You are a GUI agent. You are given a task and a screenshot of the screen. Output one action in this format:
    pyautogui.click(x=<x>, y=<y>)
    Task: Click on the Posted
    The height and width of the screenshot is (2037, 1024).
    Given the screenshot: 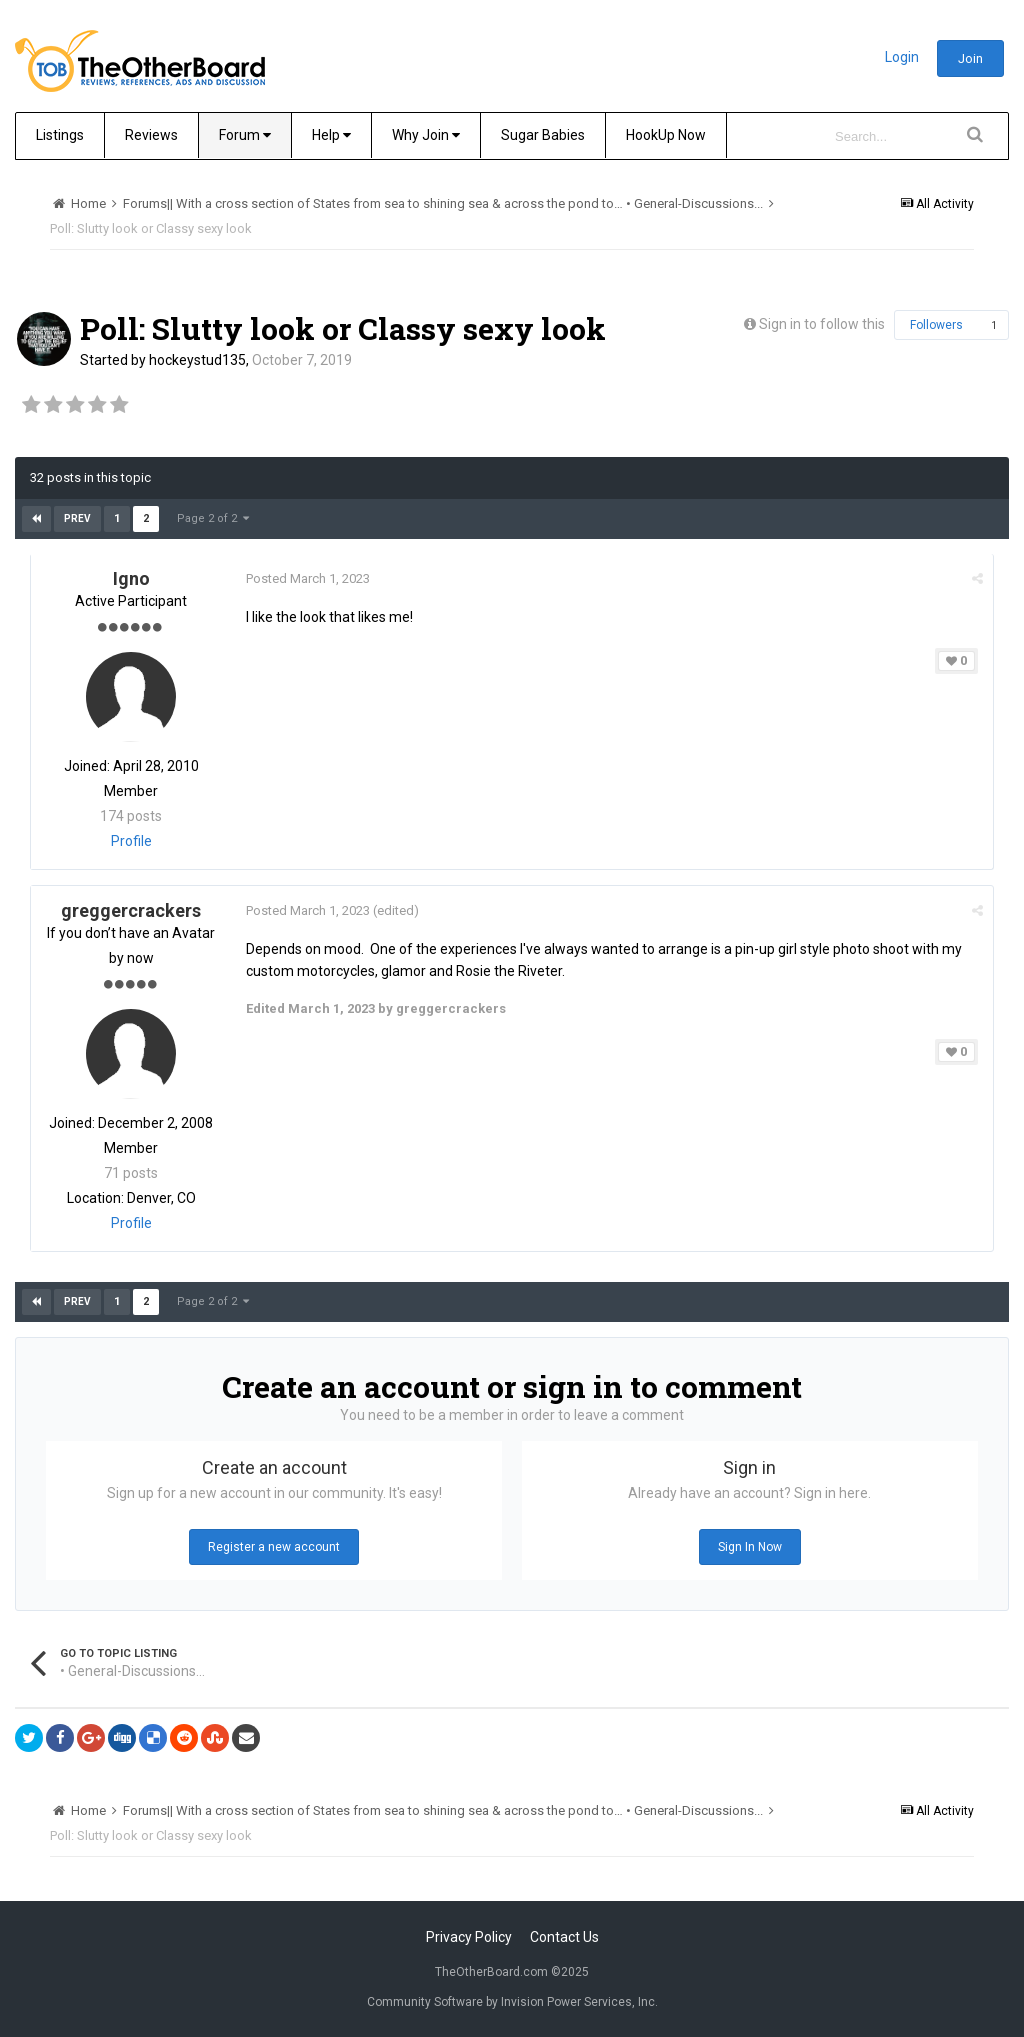 What is the action you would take?
    pyautogui.click(x=308, y=578)
    